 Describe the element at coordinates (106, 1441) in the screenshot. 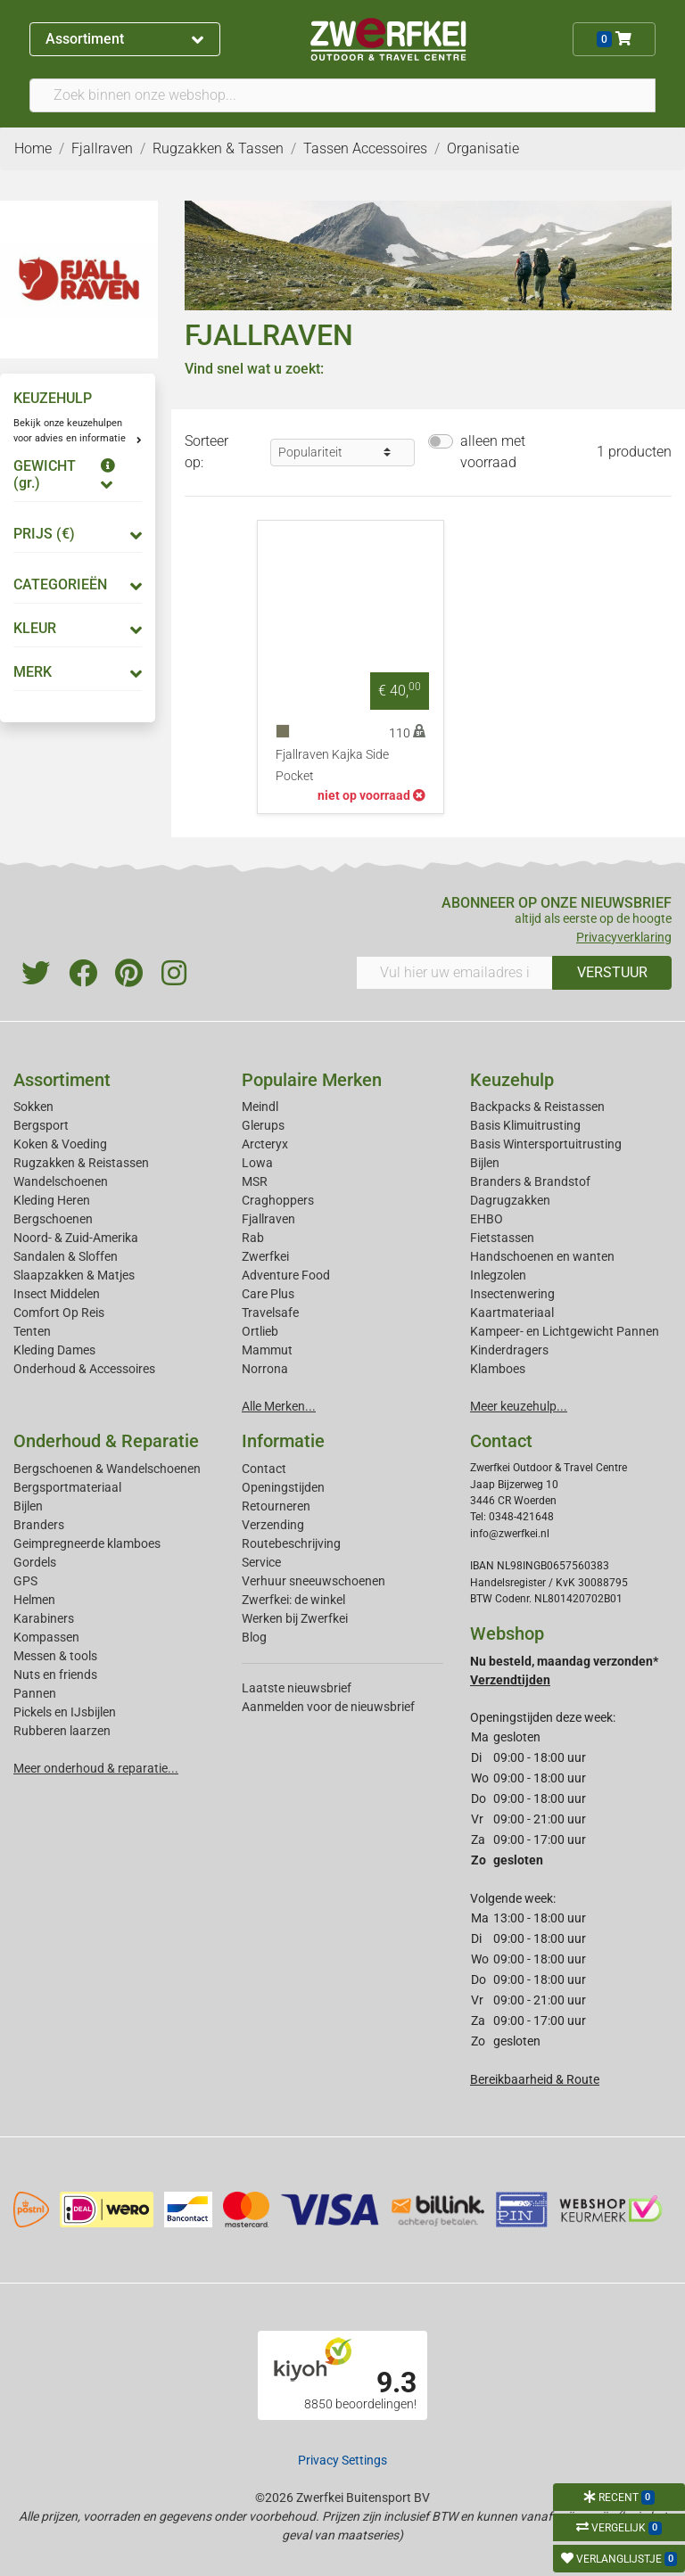

I see `Onderhoud & Reparatie` at that location.